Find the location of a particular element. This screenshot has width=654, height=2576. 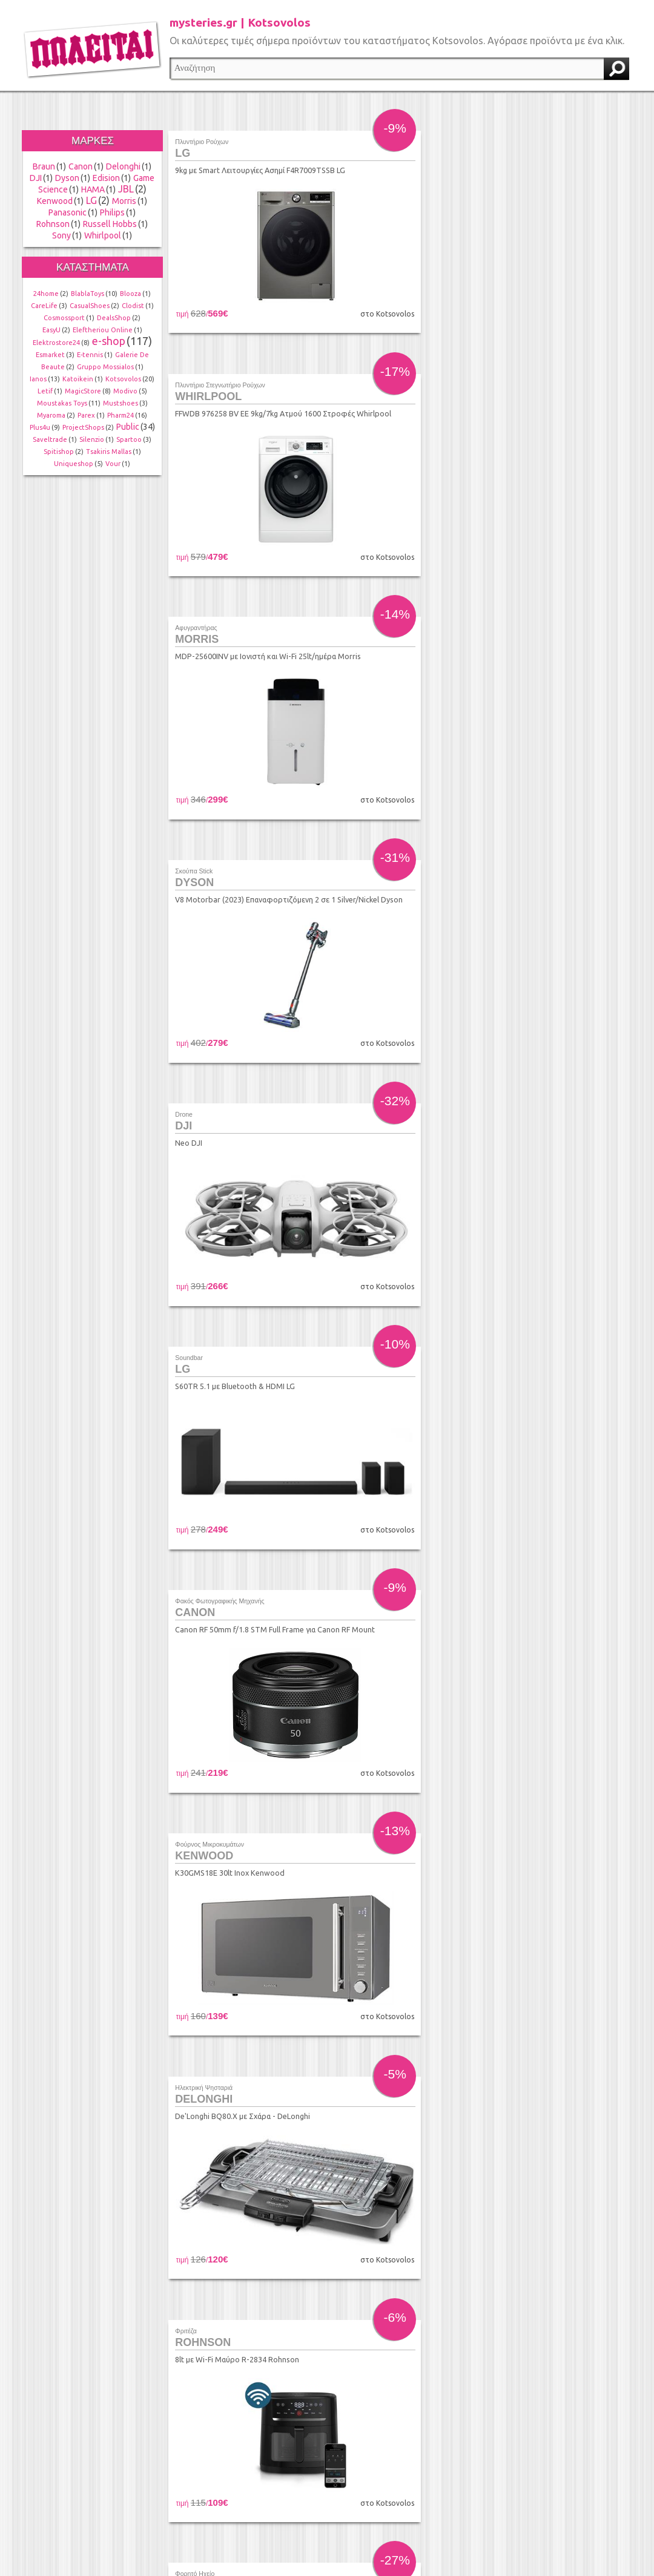

προηγούμενο is located at coordinates (281, 2430).